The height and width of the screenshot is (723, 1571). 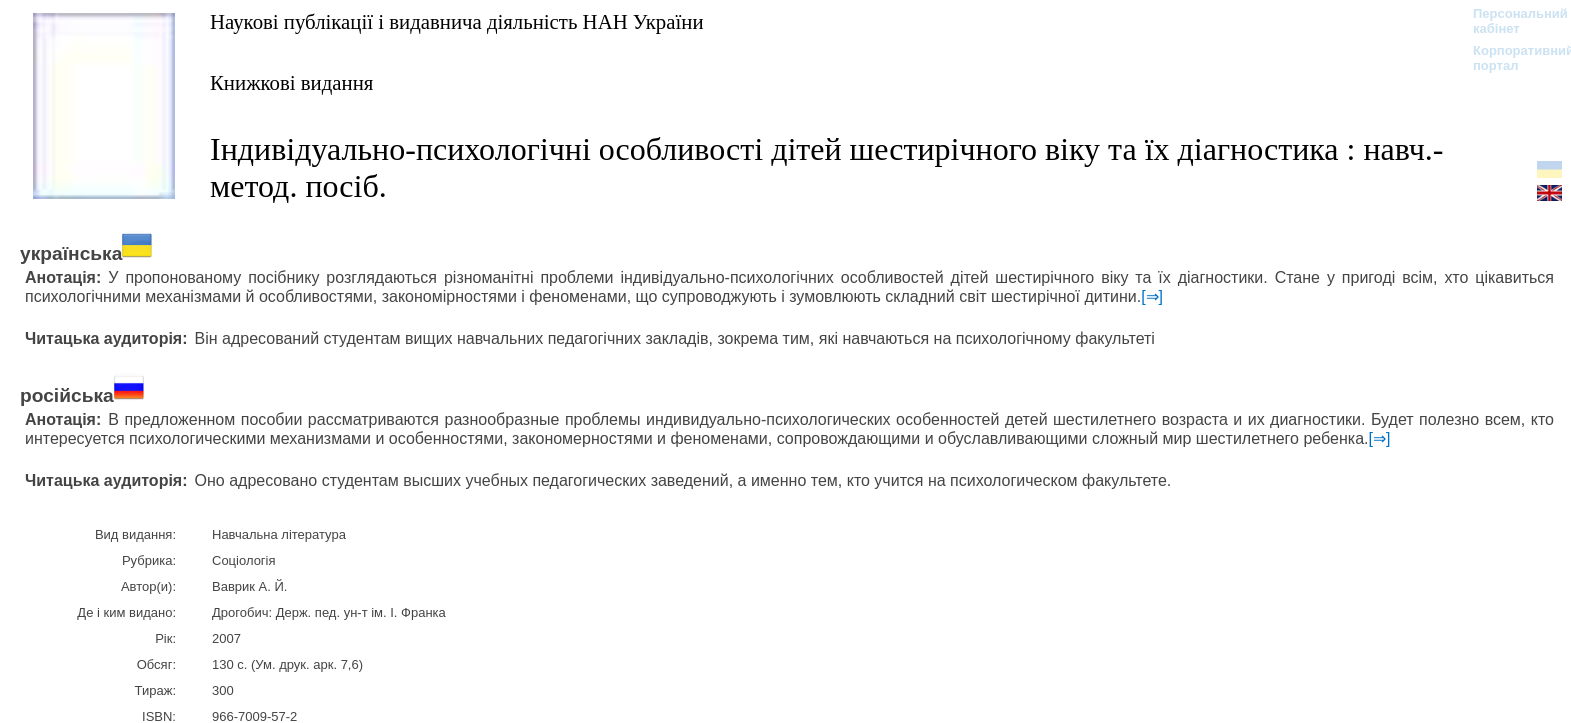 I want to click on [⇒], so click(x=1152, y=296).